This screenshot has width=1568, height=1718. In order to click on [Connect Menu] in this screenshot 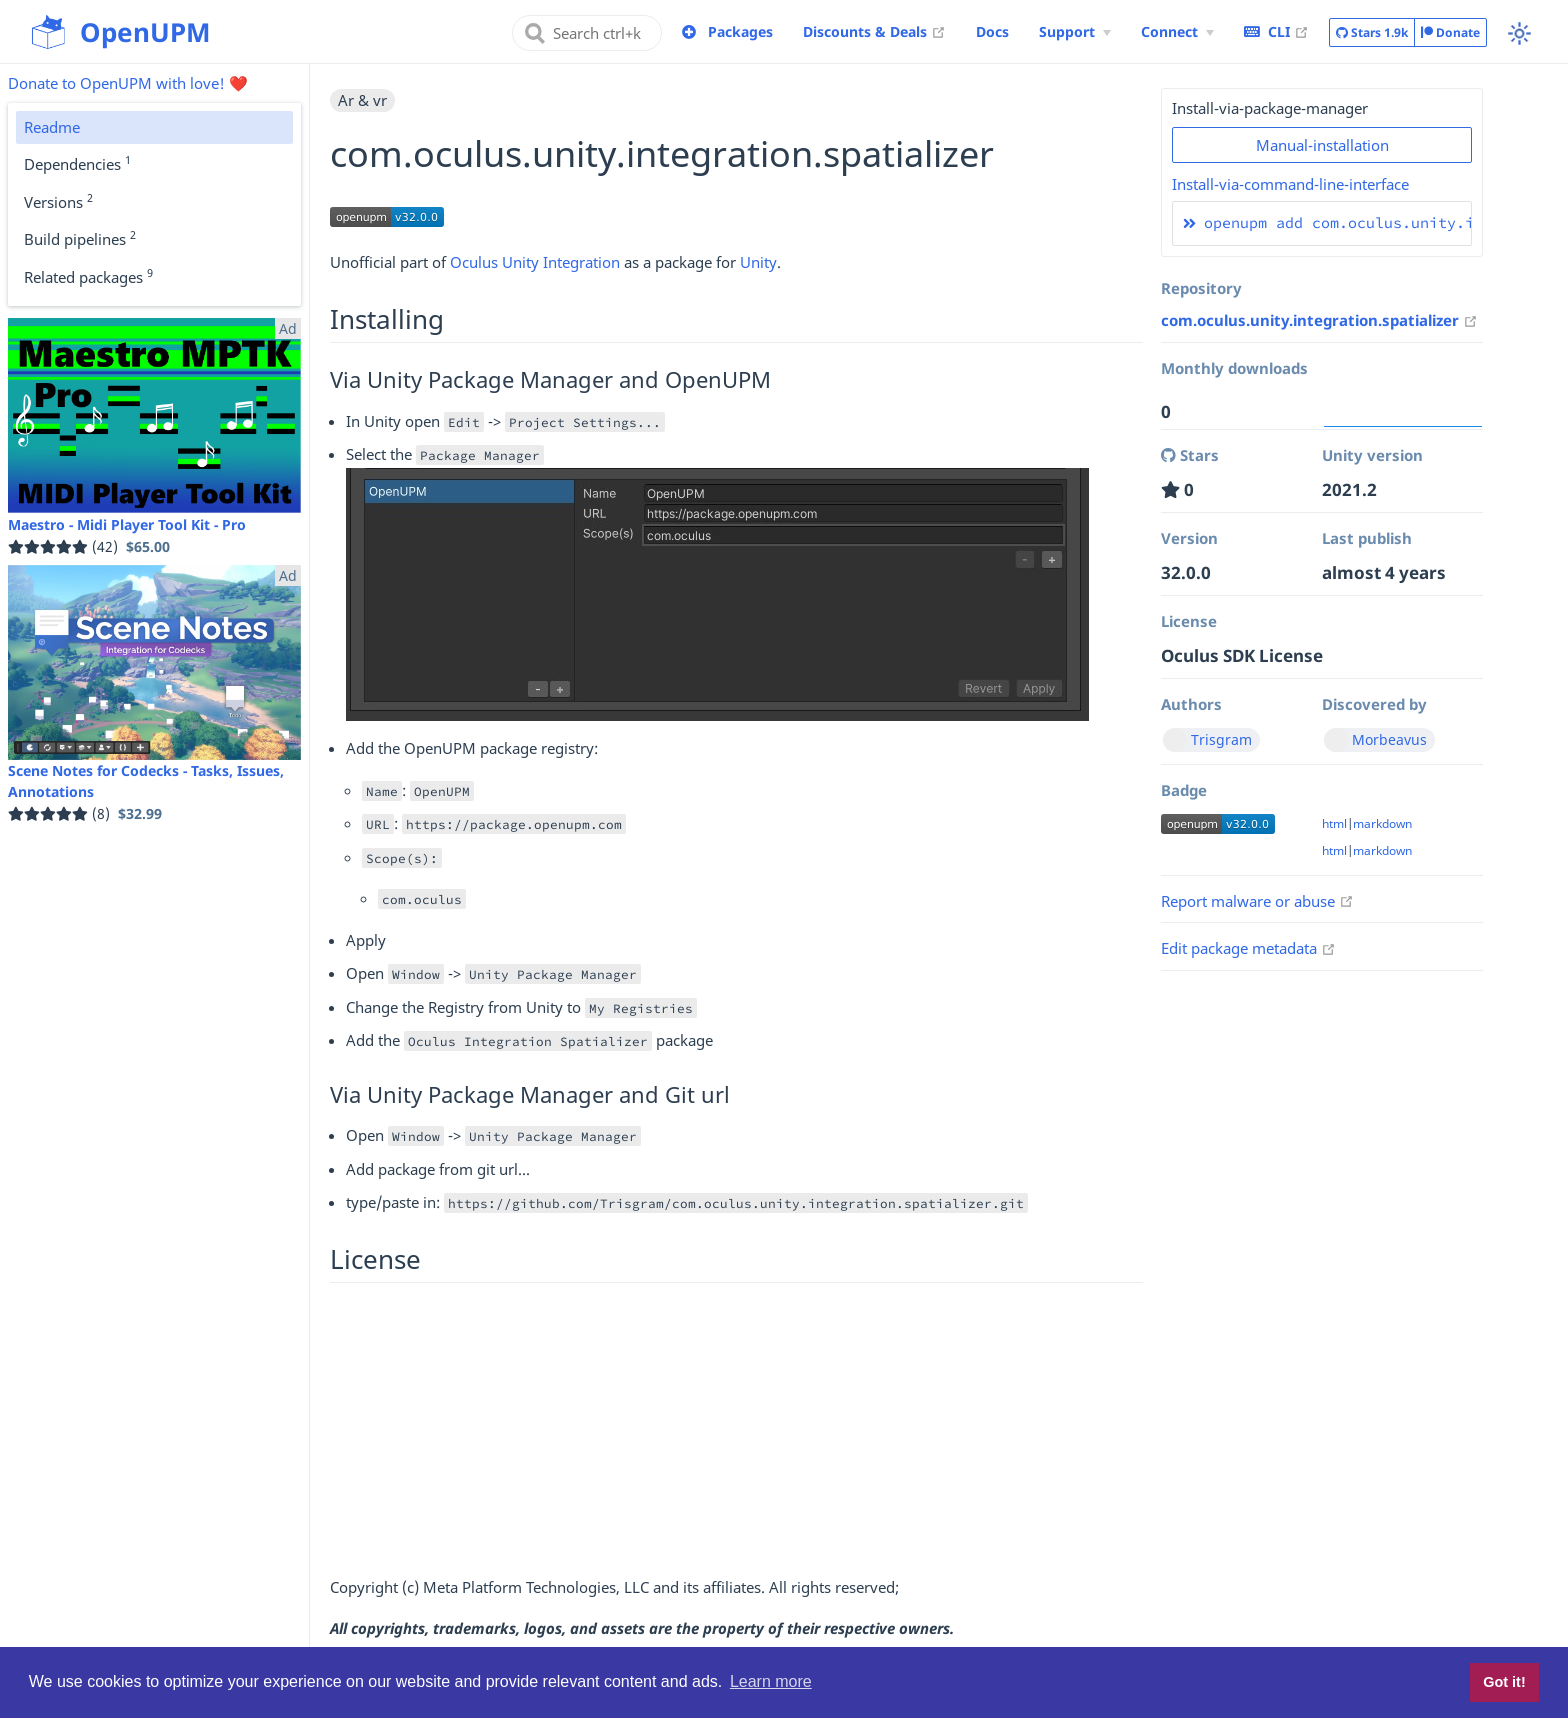, I will do `click(1177, 32)`.